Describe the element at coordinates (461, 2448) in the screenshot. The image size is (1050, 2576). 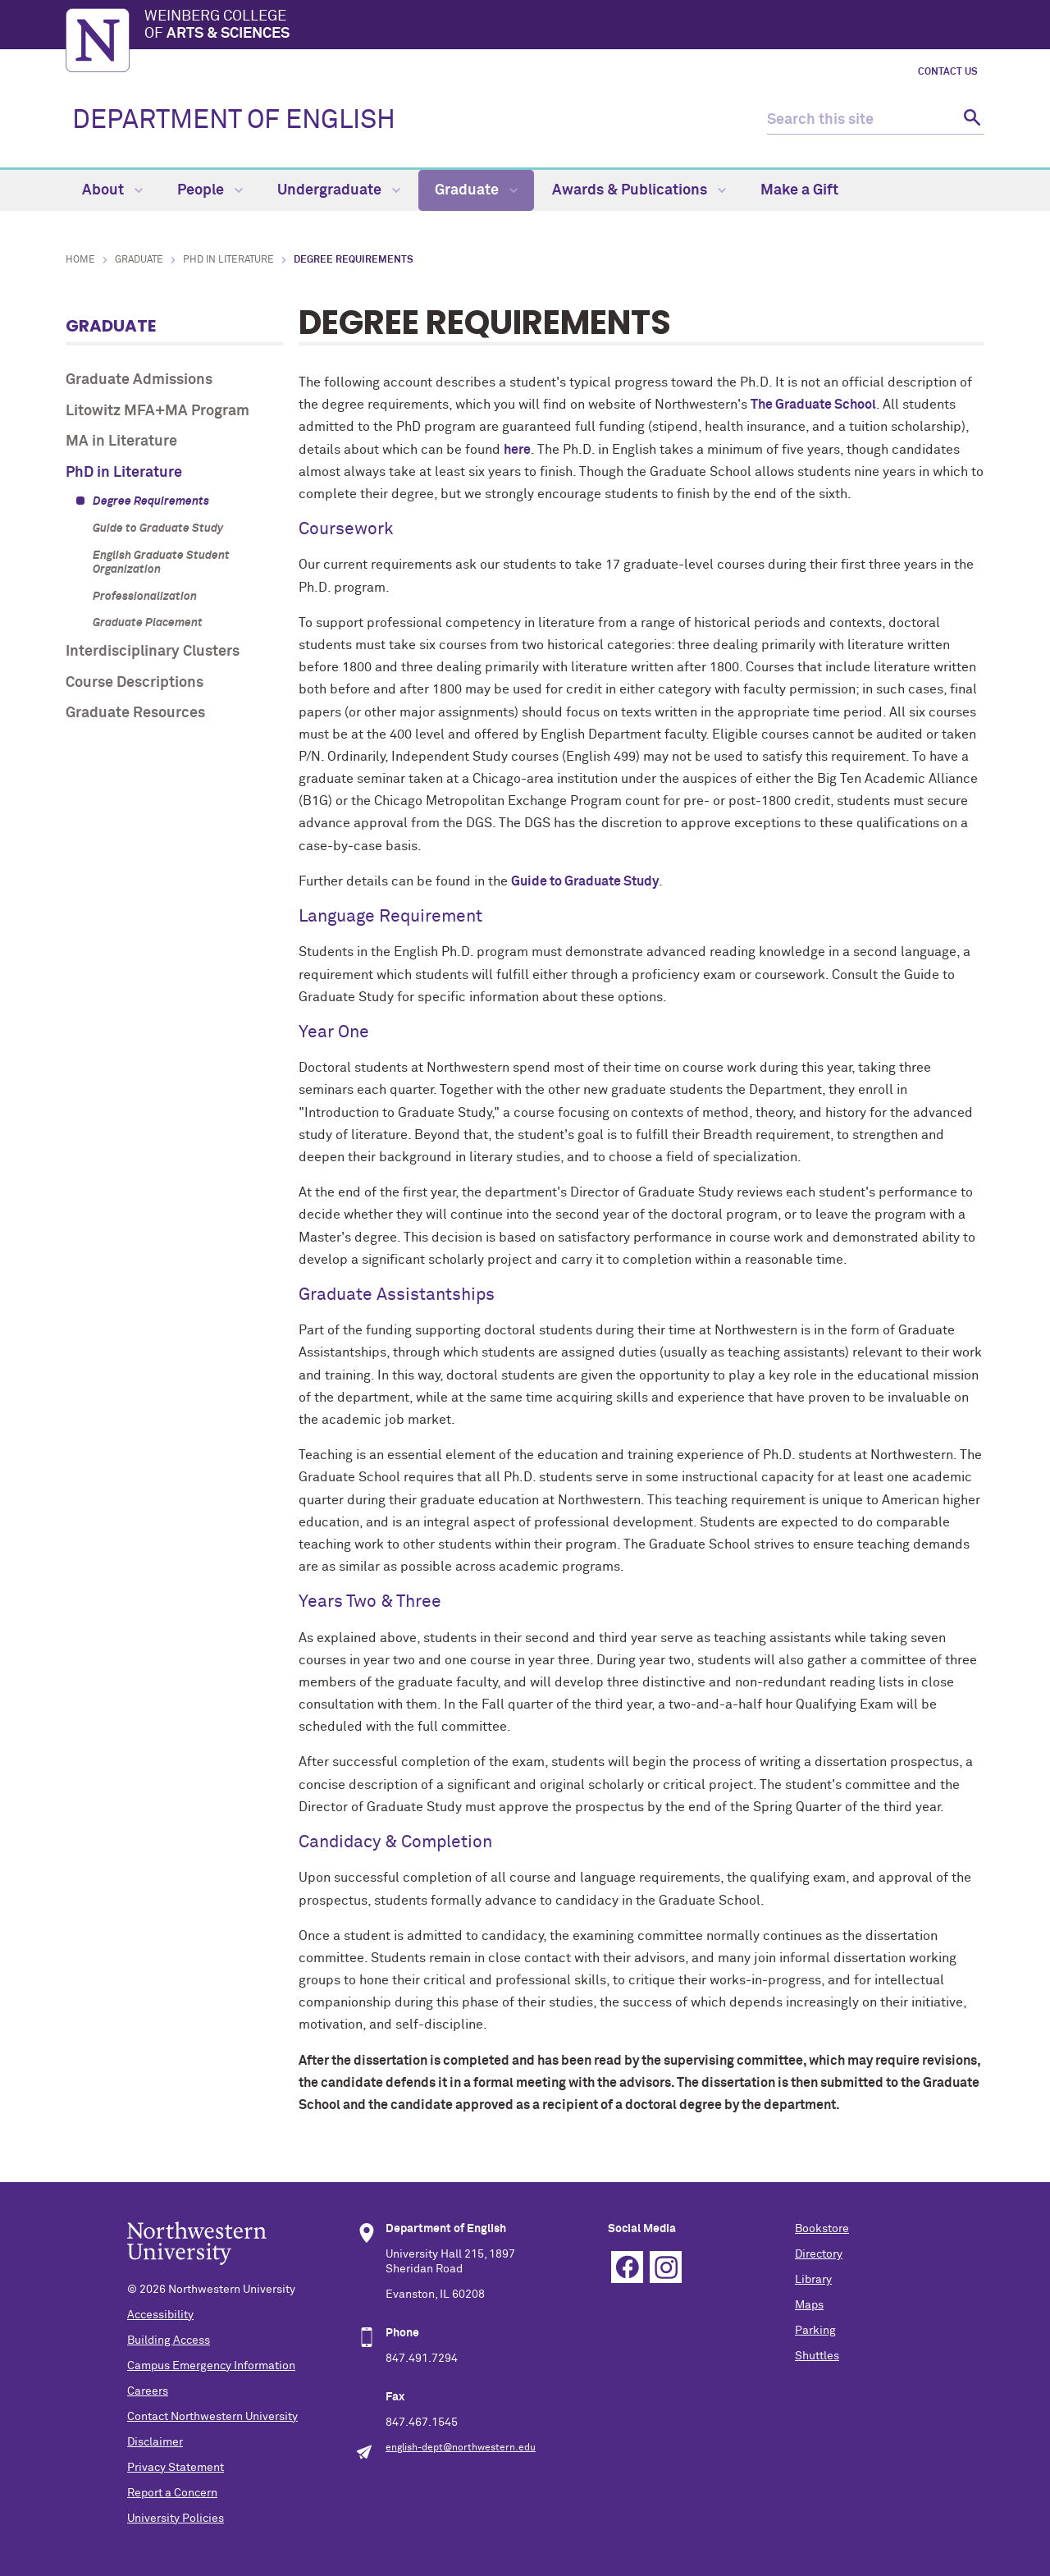
I see `english-dept@northwestern.edu` at that location.